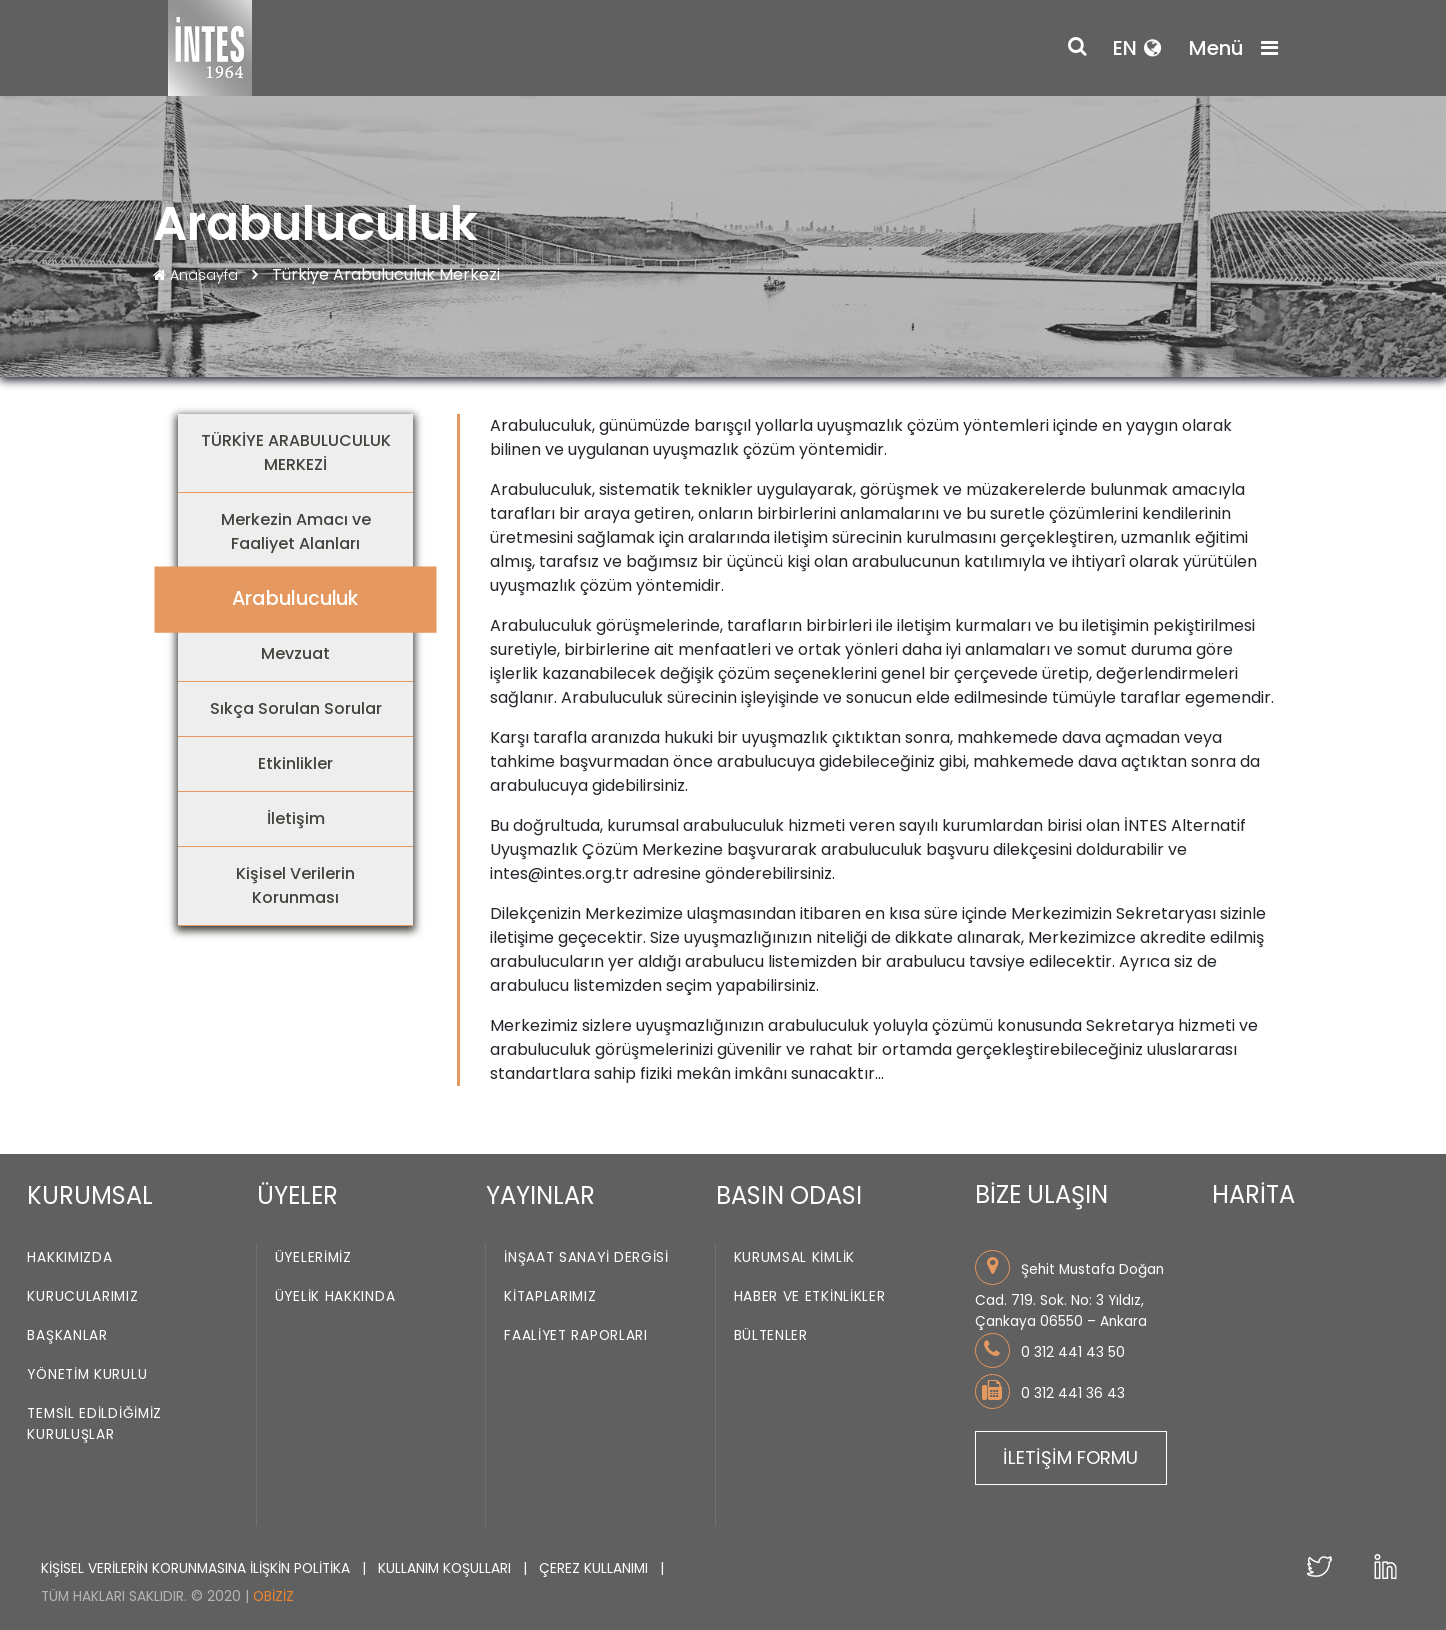  What do you see at coordinates (1070, 1457) in the screenshot?
I see `İLETİŞİM FORMU` at bounding box center [1070, 1457].